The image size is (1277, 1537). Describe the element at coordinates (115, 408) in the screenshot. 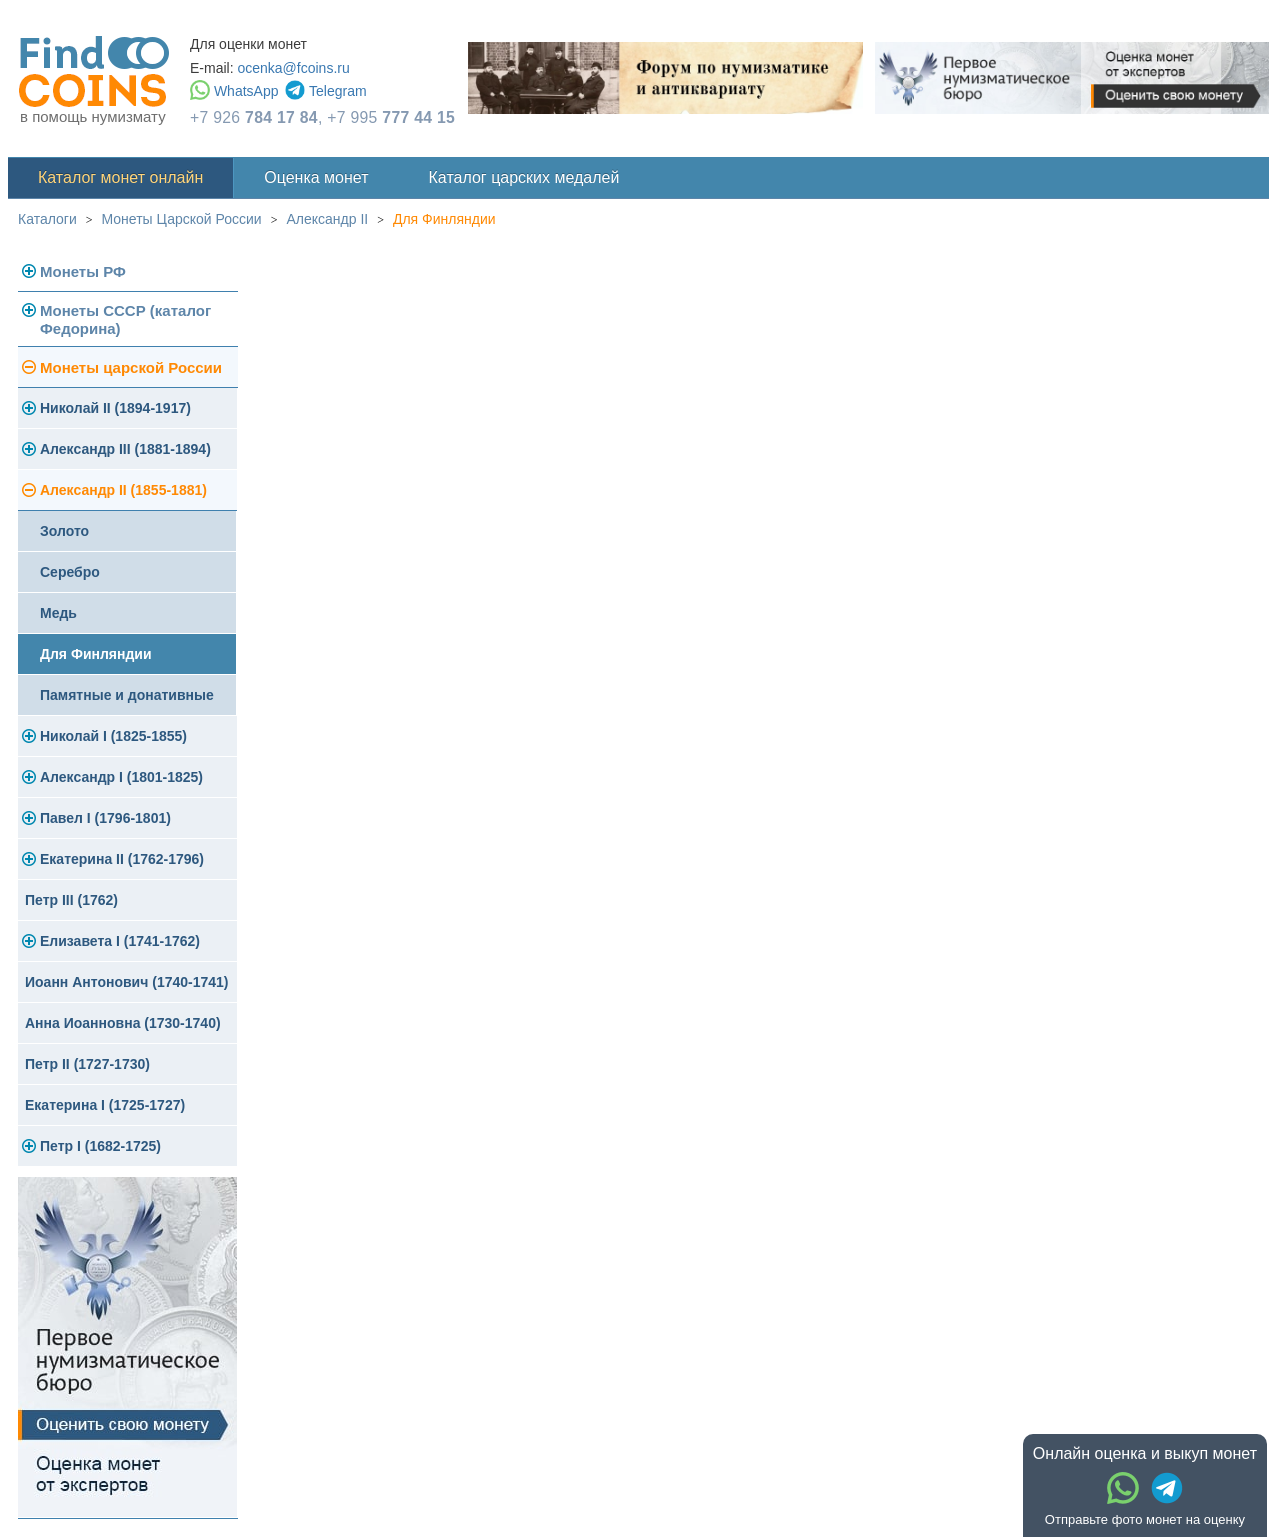

I see `Николай II (1894-1917)` at that location.